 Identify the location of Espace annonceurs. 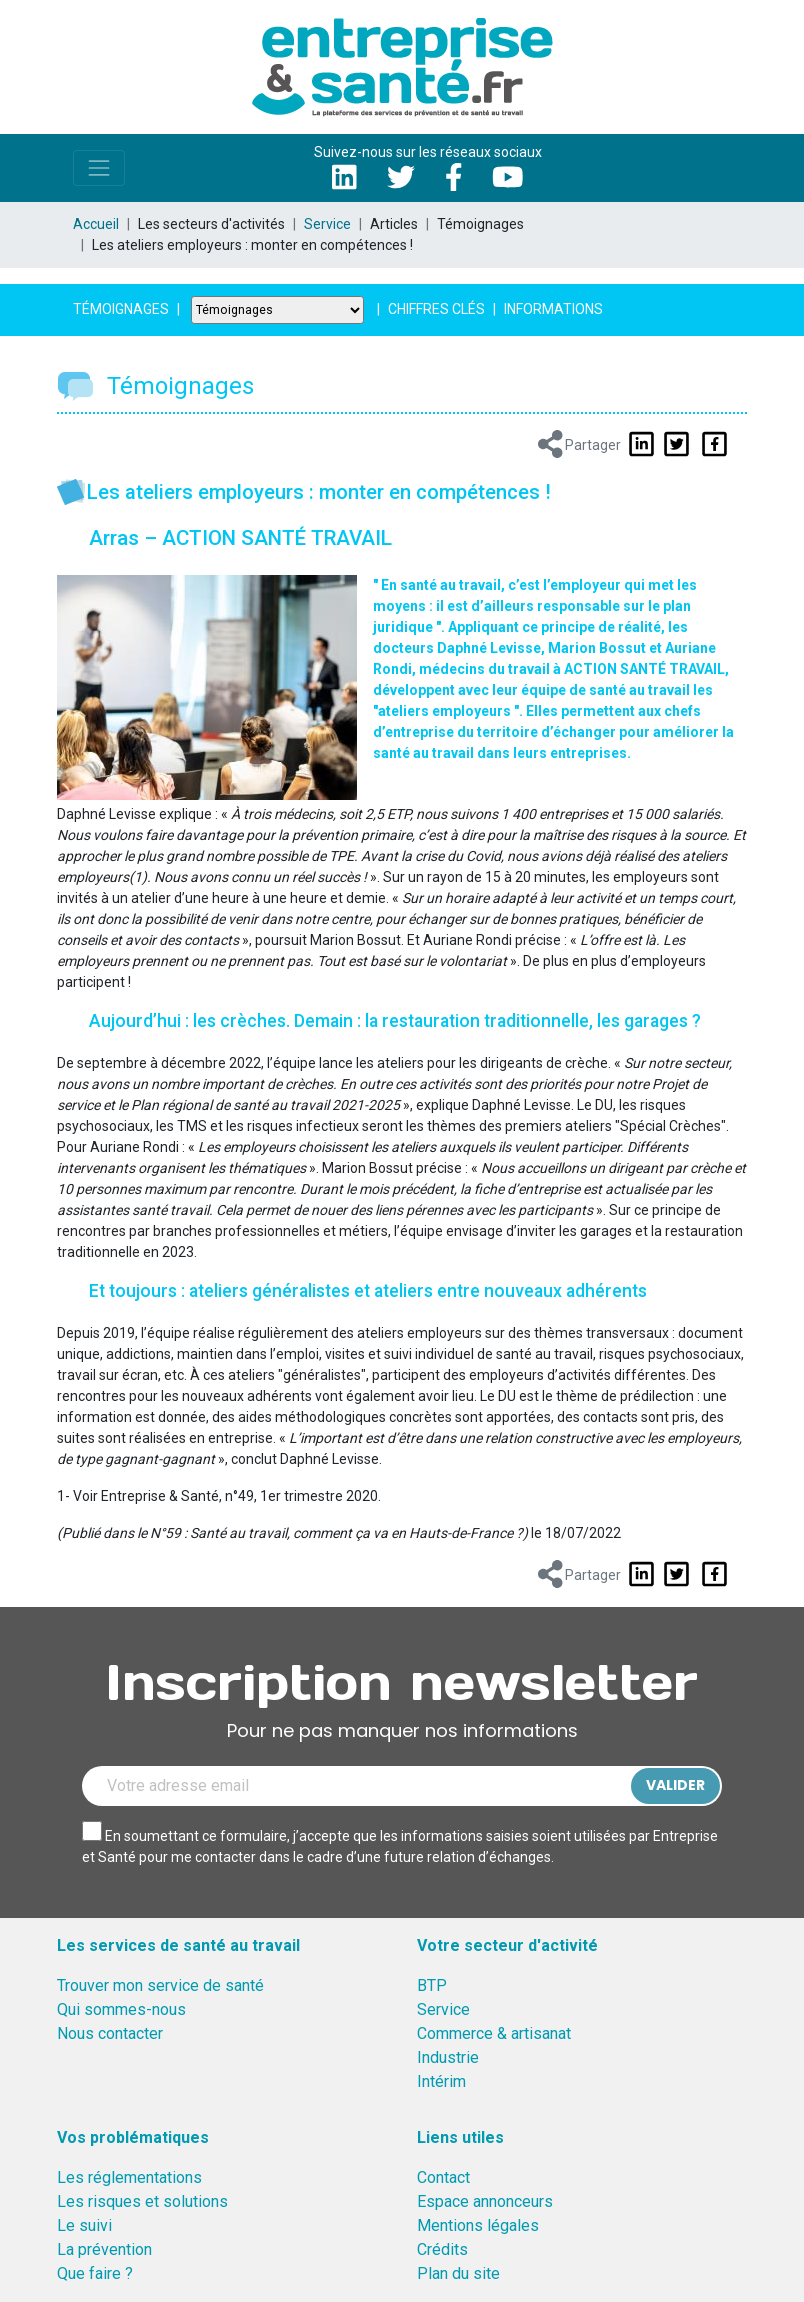
(485, 2201).